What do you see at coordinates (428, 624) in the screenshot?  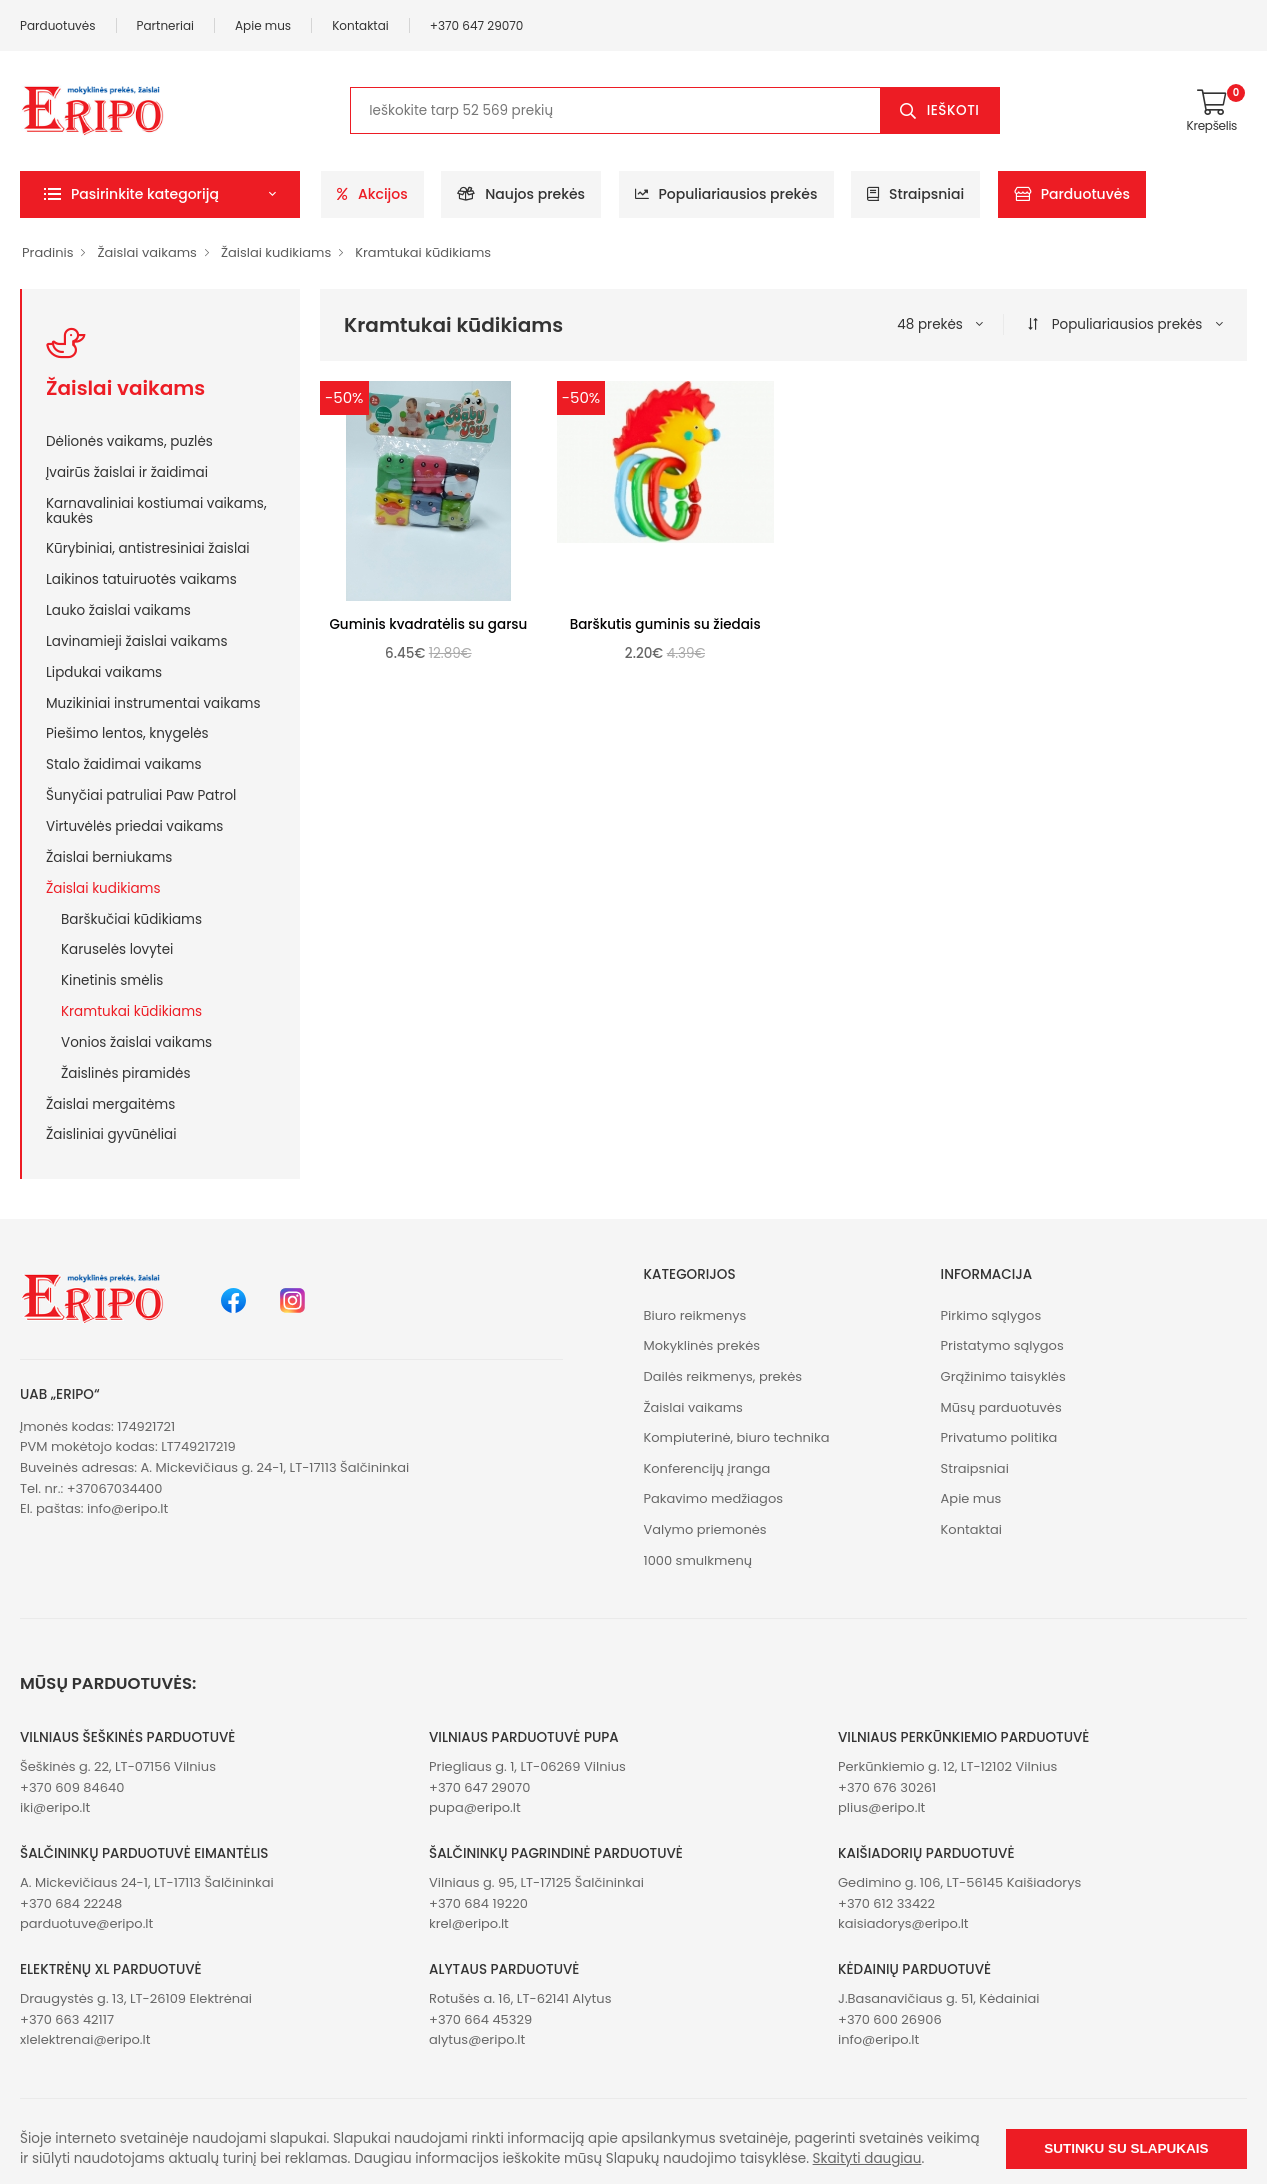 I see `Guminis kvadratėlis su garsu` at bounding box center [428, 624].